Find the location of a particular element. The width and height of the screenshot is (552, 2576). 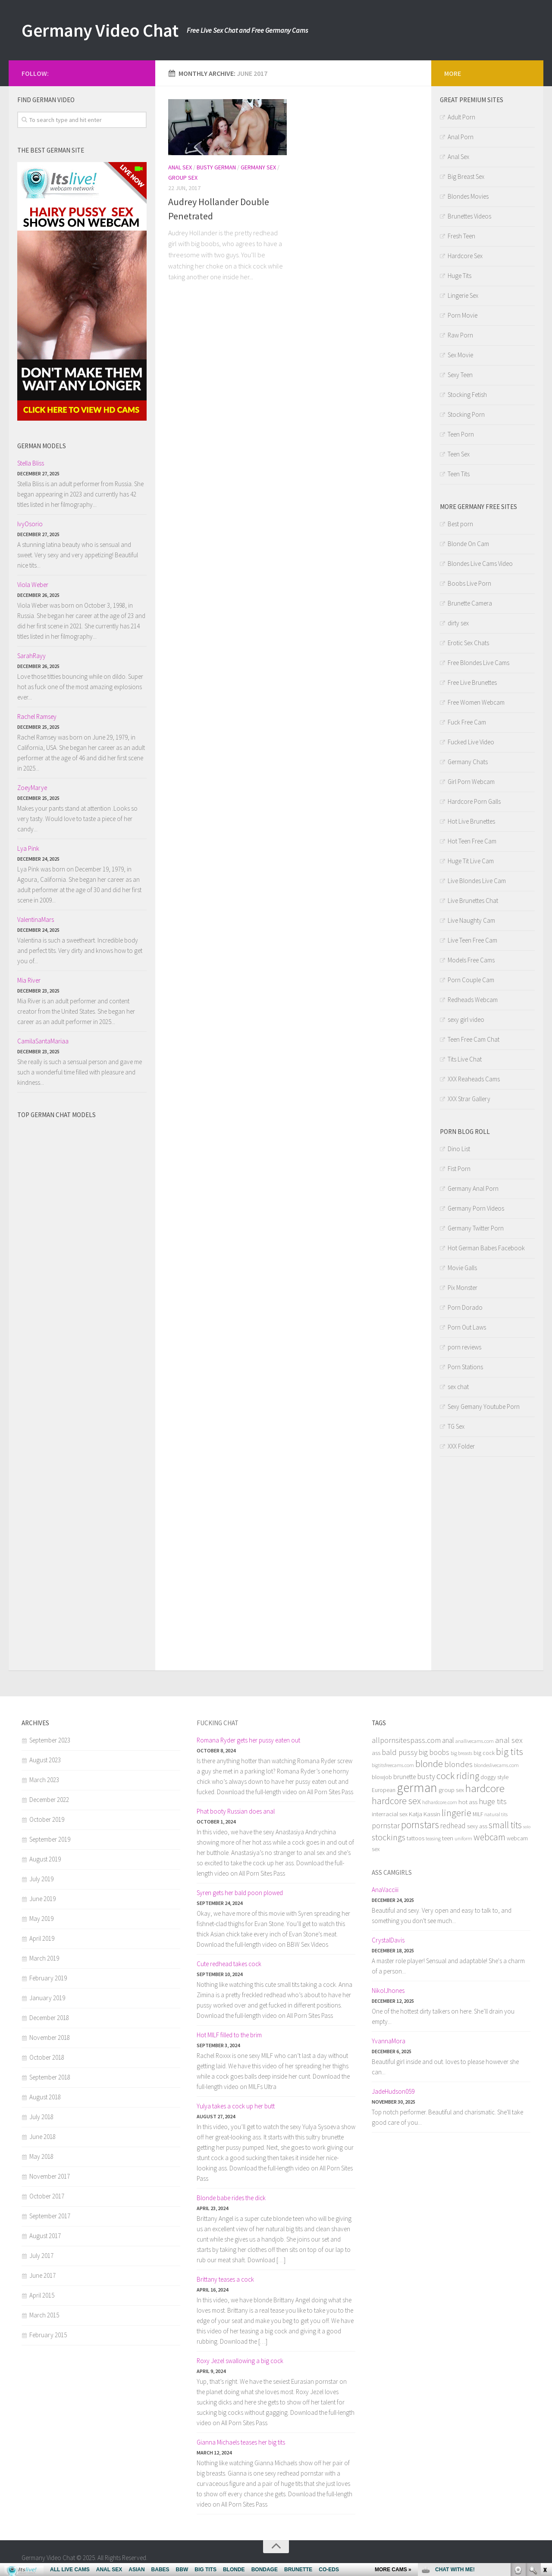

Gianna Michaels teases her big tits is located at coordinates (241, 2442).